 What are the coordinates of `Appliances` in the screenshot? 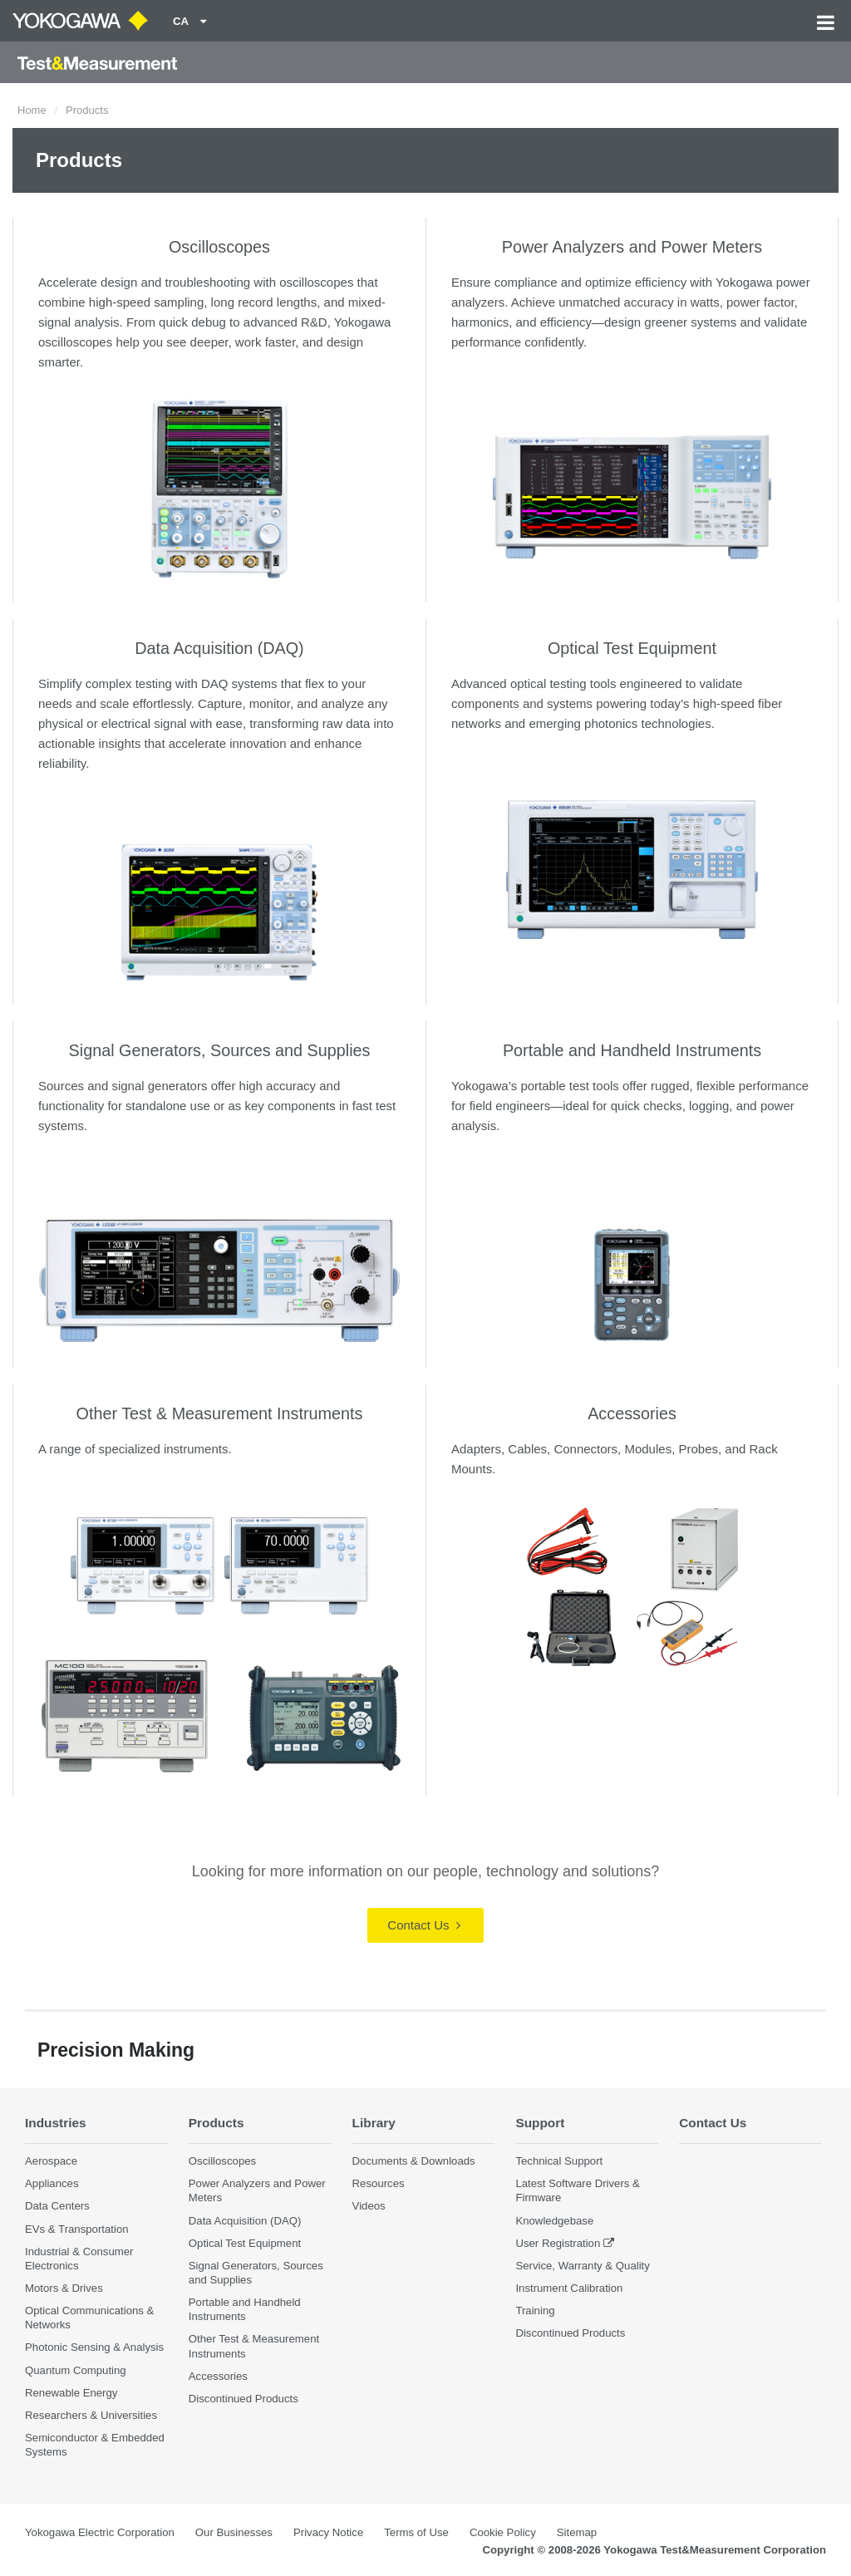 It's located at (52, 2183).